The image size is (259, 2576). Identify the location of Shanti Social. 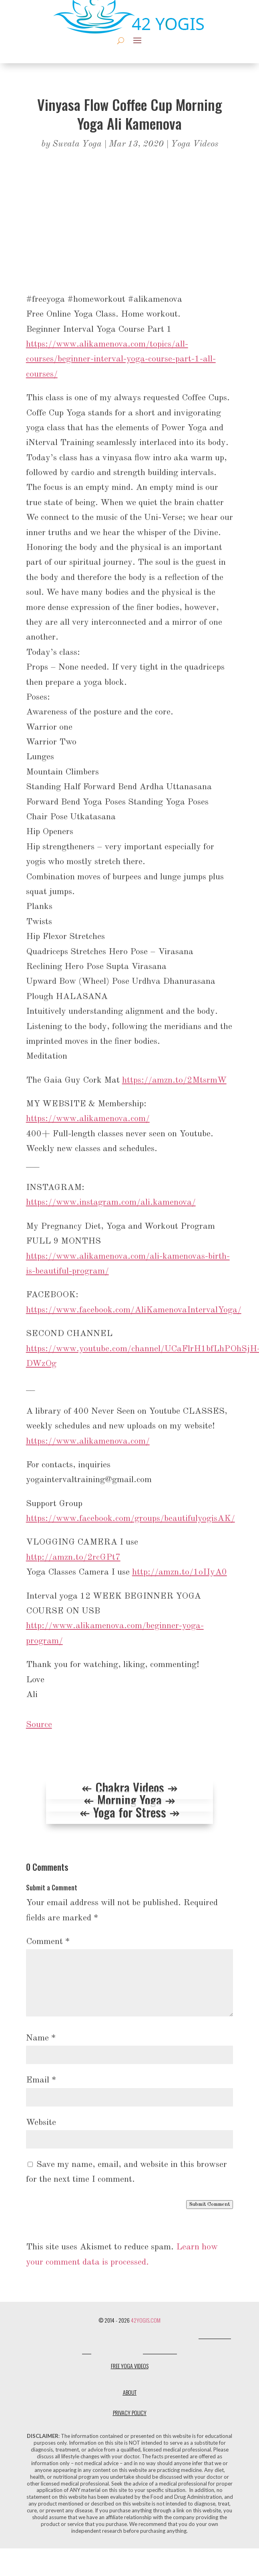
(160, 2352).